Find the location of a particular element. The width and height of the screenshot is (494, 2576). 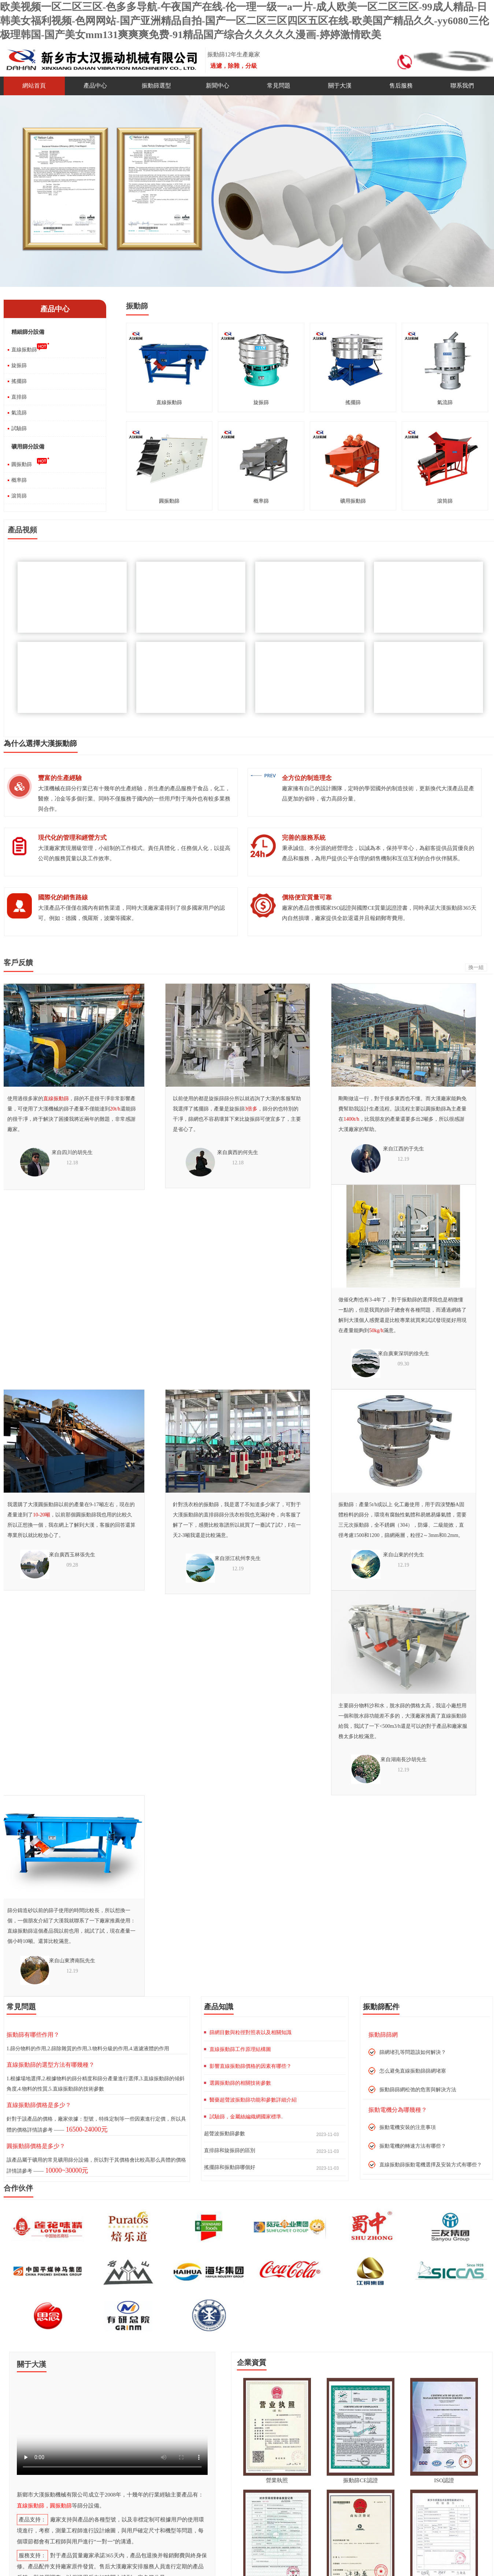

振動篩有哪些作用？ is located at coordinates (33, 2035).